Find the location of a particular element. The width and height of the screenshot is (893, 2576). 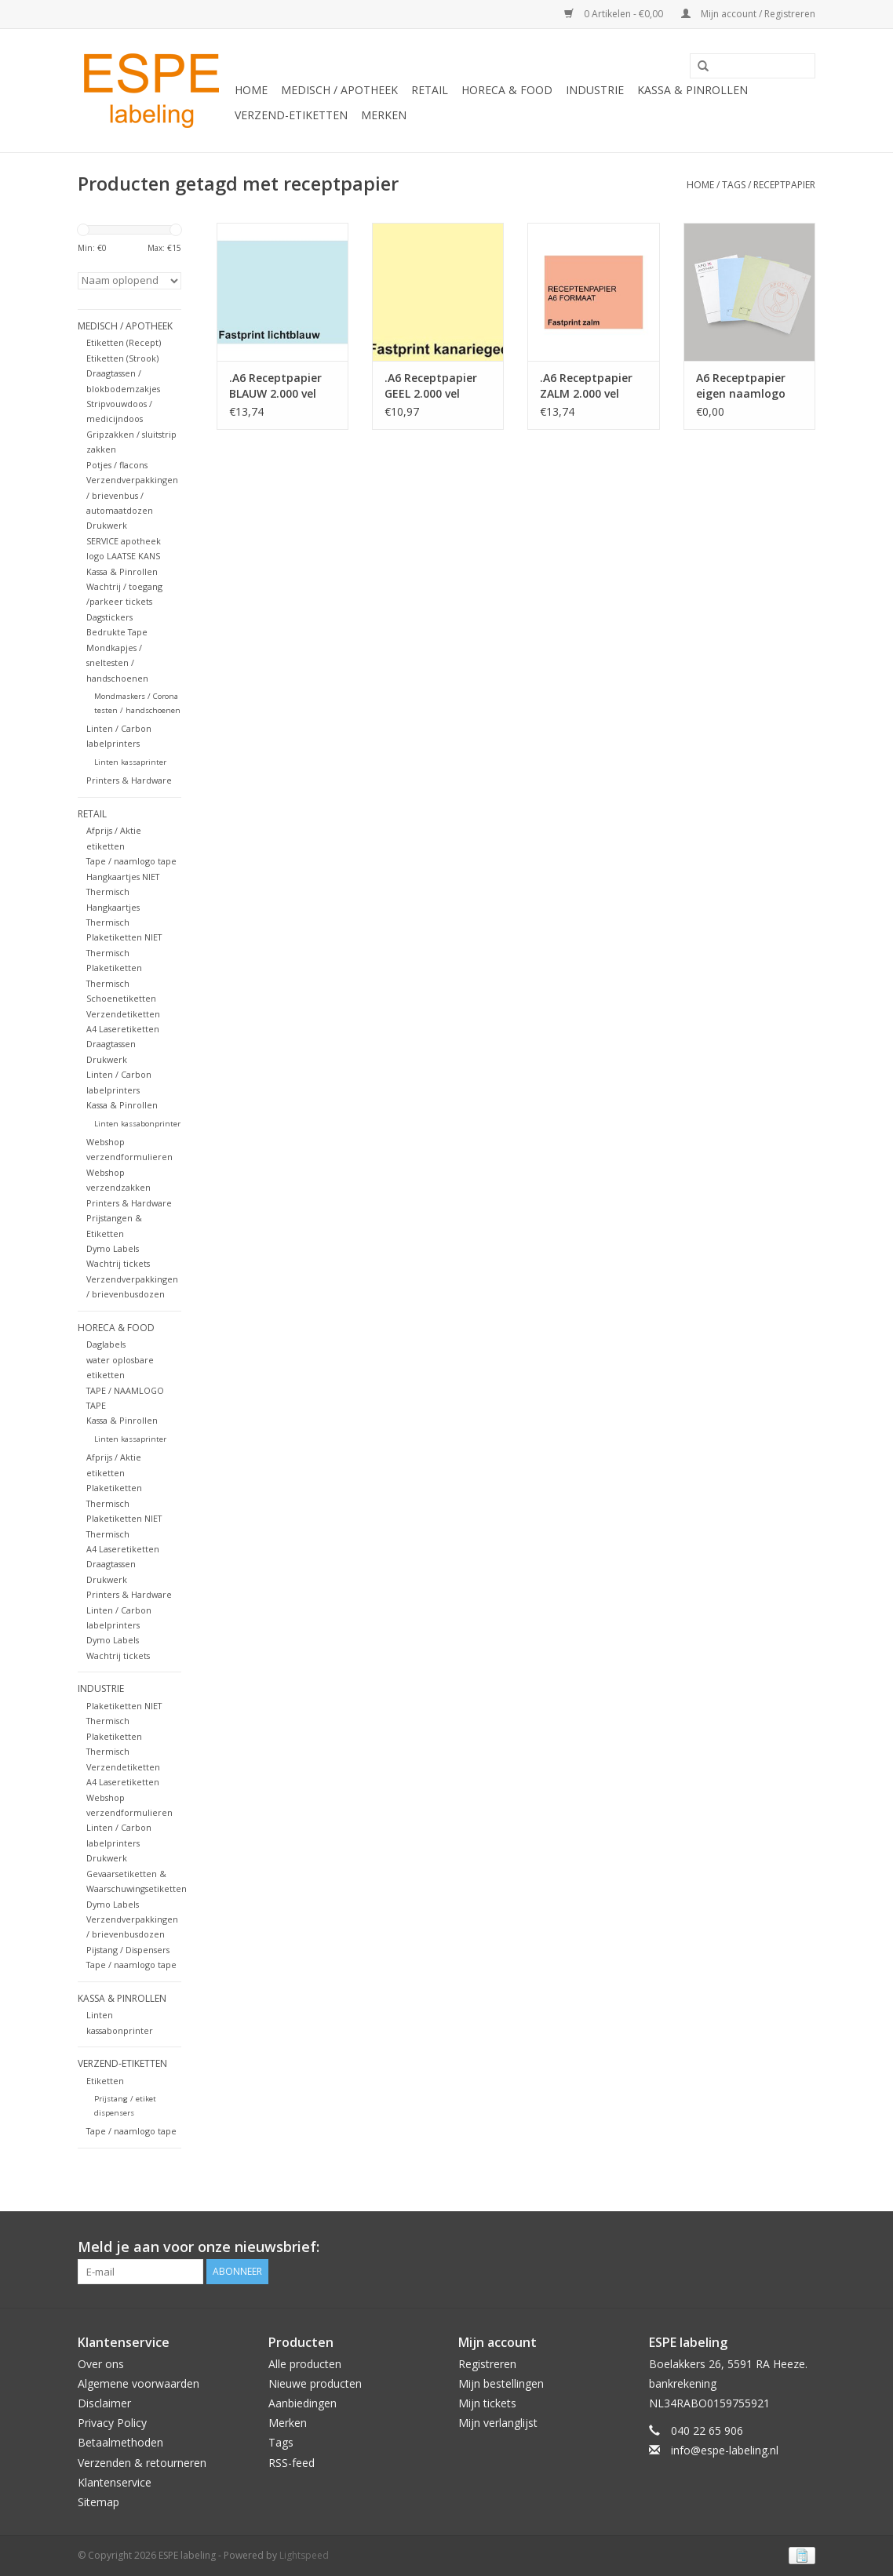

Merken is located at coordinates (383, 114).